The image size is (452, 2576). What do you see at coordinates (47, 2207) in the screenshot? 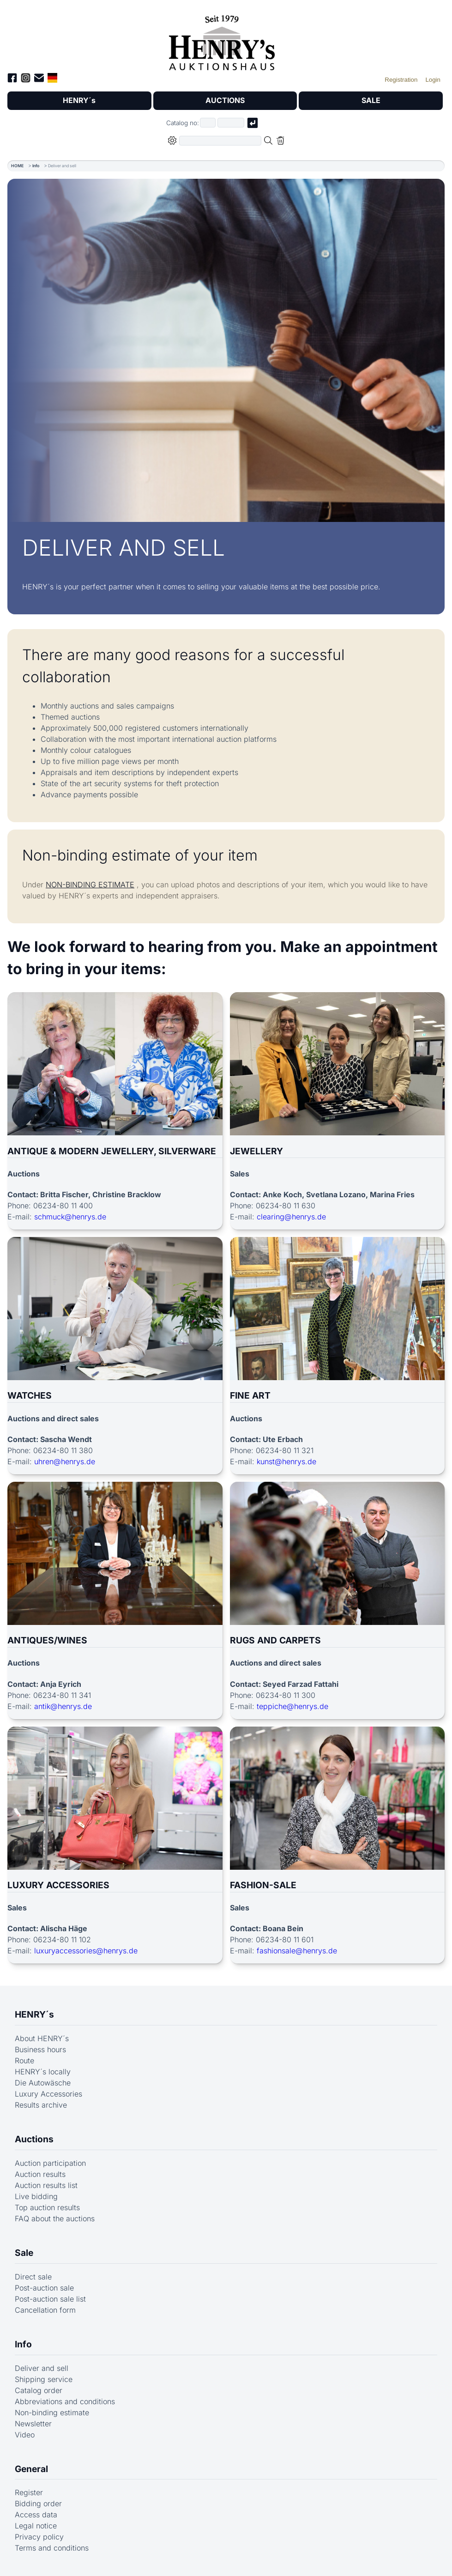
I see `Top auction results` at bounding box center [47, 2207].